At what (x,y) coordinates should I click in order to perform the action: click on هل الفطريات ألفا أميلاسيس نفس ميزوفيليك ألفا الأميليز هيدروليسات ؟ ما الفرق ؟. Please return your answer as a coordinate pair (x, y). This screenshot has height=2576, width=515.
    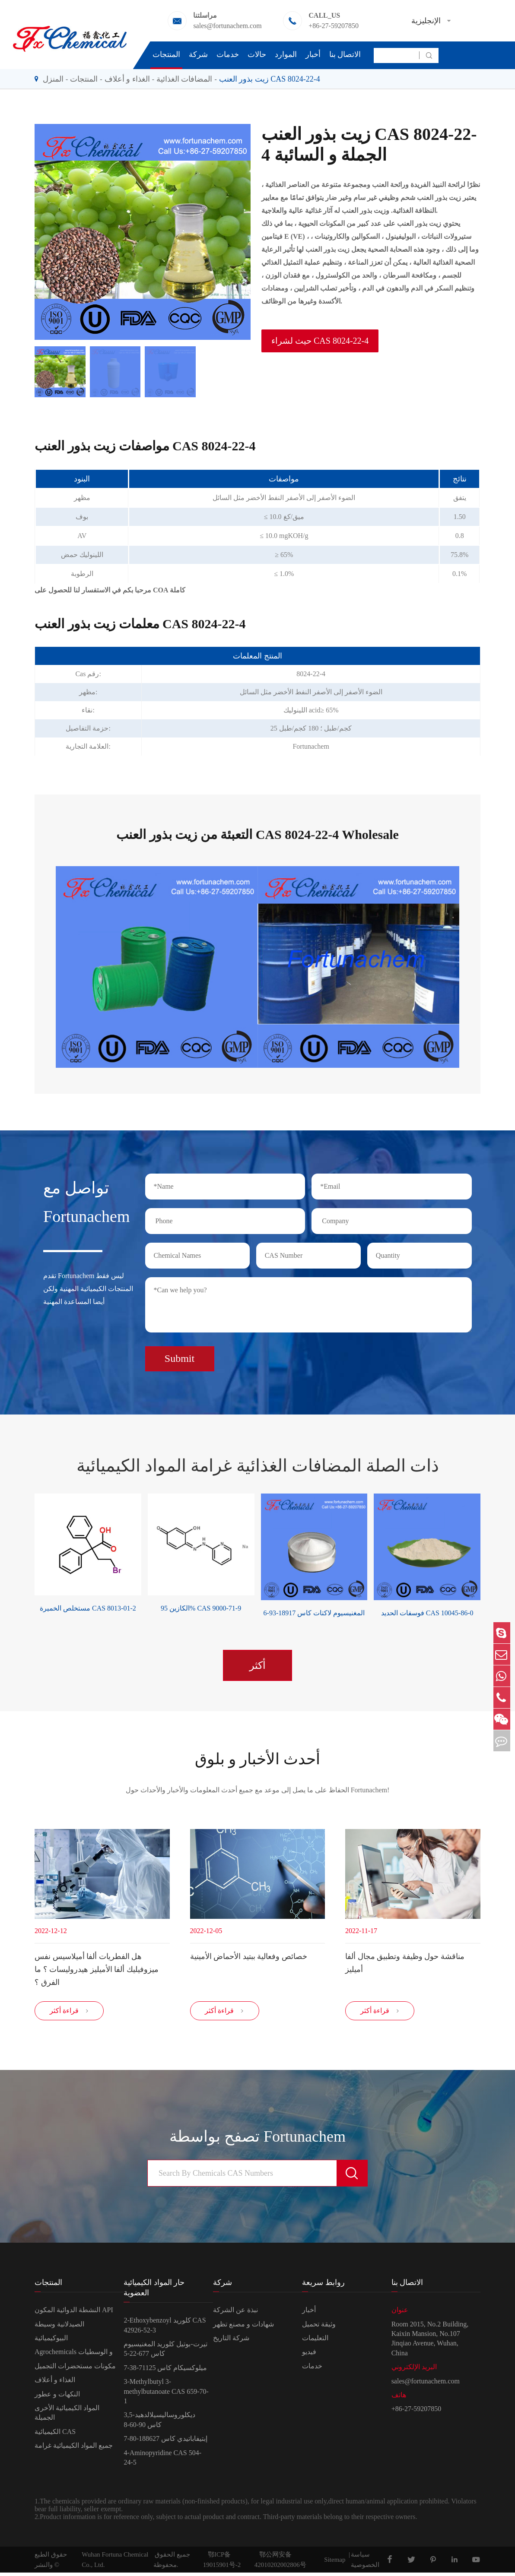
    Looking at the image, I should click on (97, 1968).